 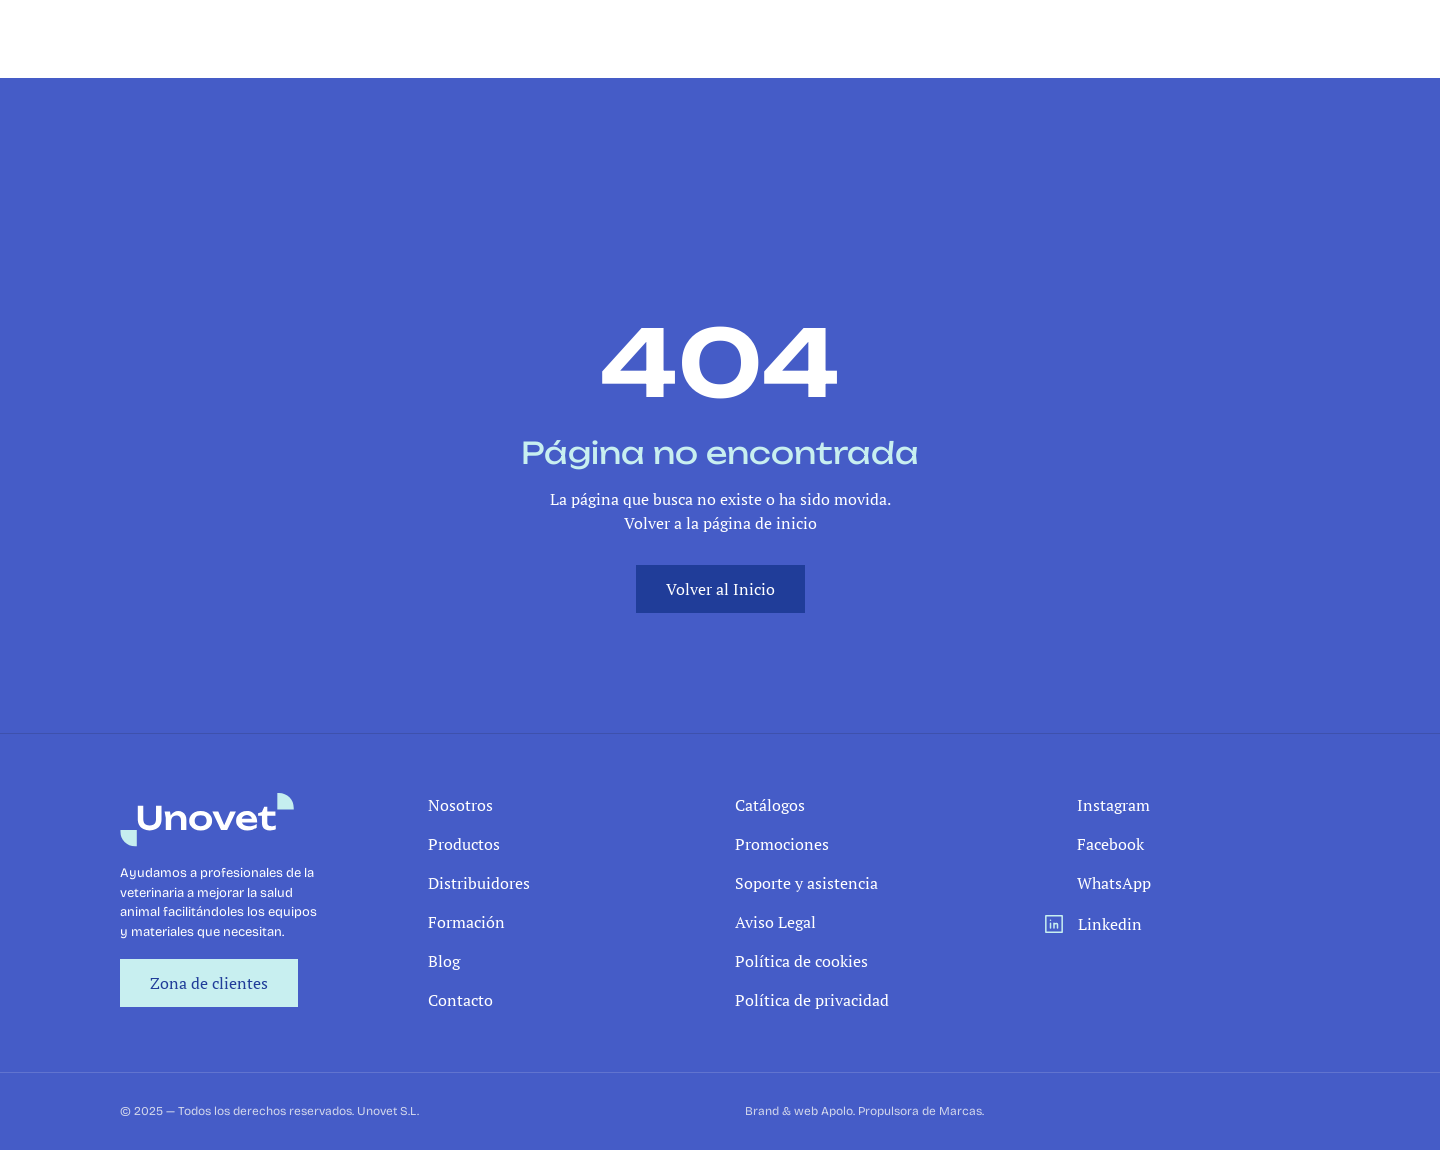 What do you see at coordinates (460, 1000) in the screenshot?
I see `Contacto` at bounding box center [460, 1000].